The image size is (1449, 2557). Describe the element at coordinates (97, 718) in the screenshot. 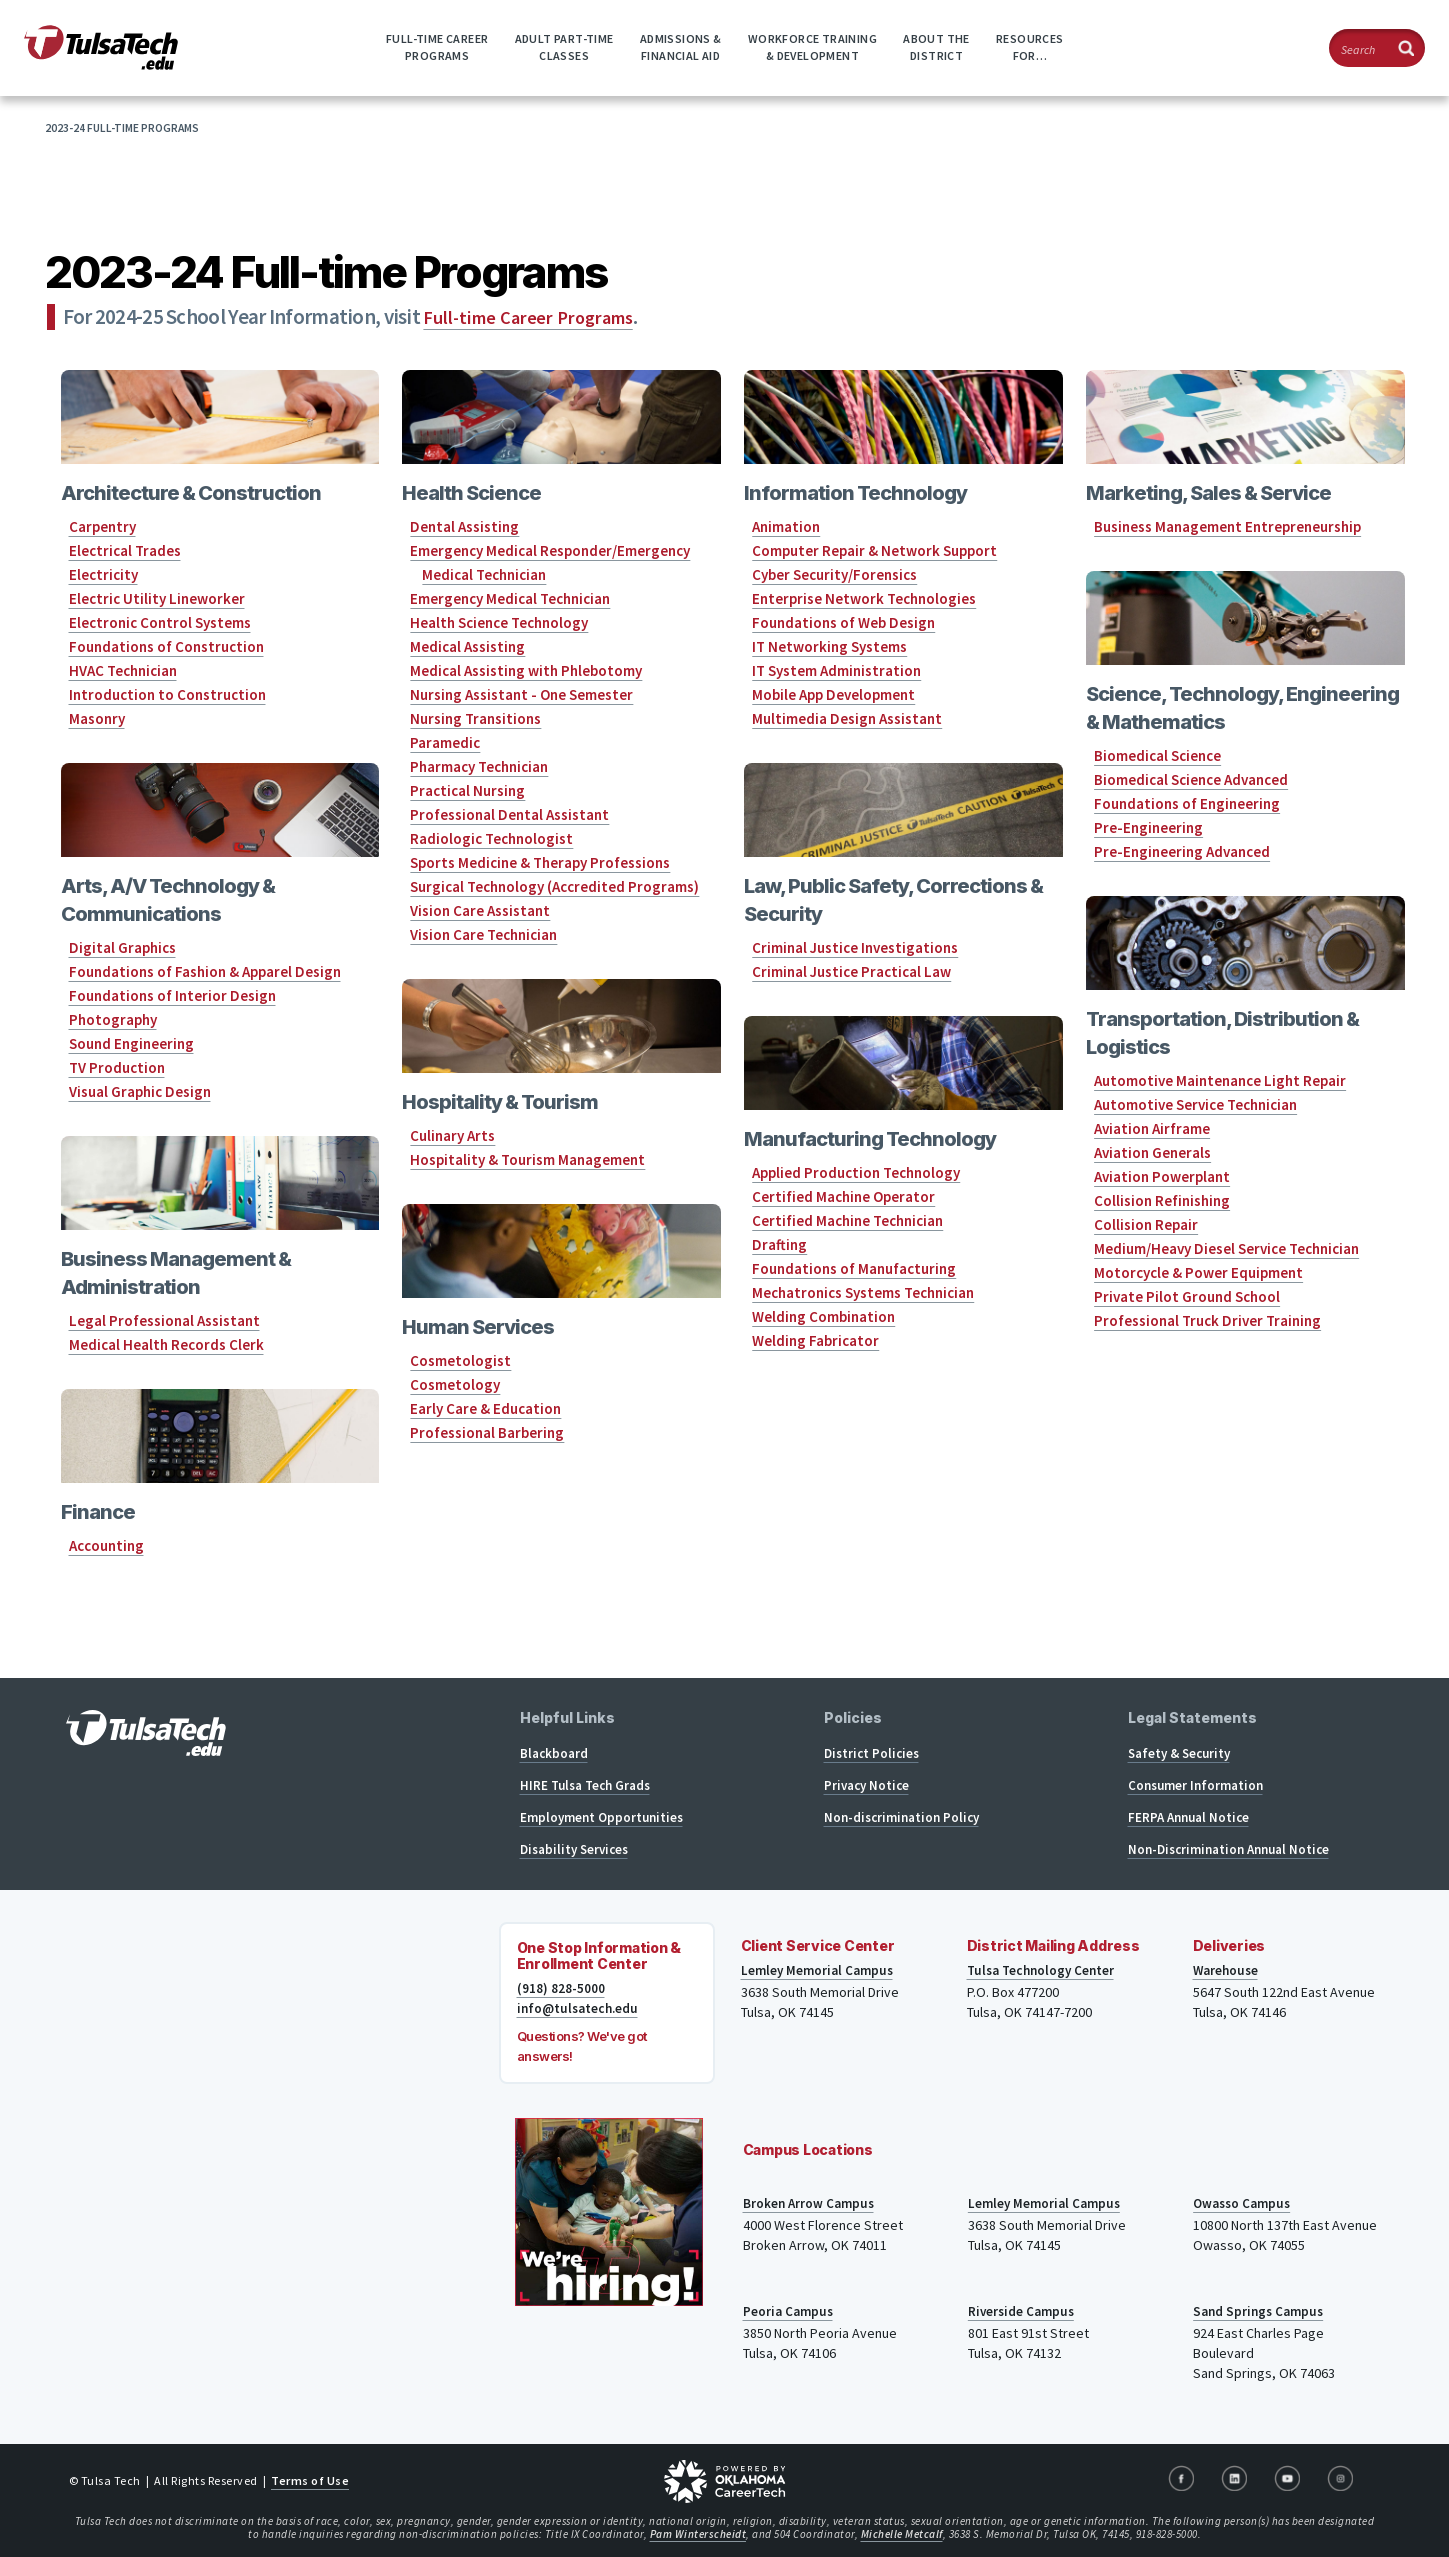

I see `Masonry` at that location.